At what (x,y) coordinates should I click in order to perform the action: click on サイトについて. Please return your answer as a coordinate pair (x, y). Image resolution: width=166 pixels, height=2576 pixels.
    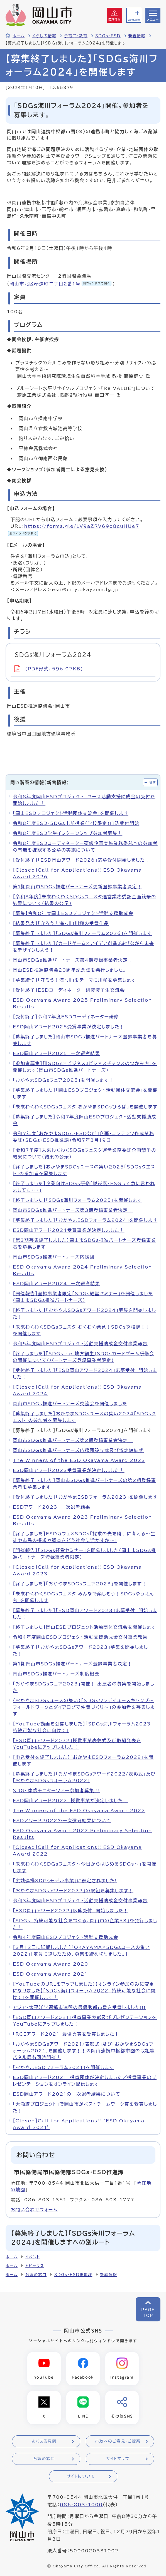
    Looking at the image, I should click on (81, 2477).